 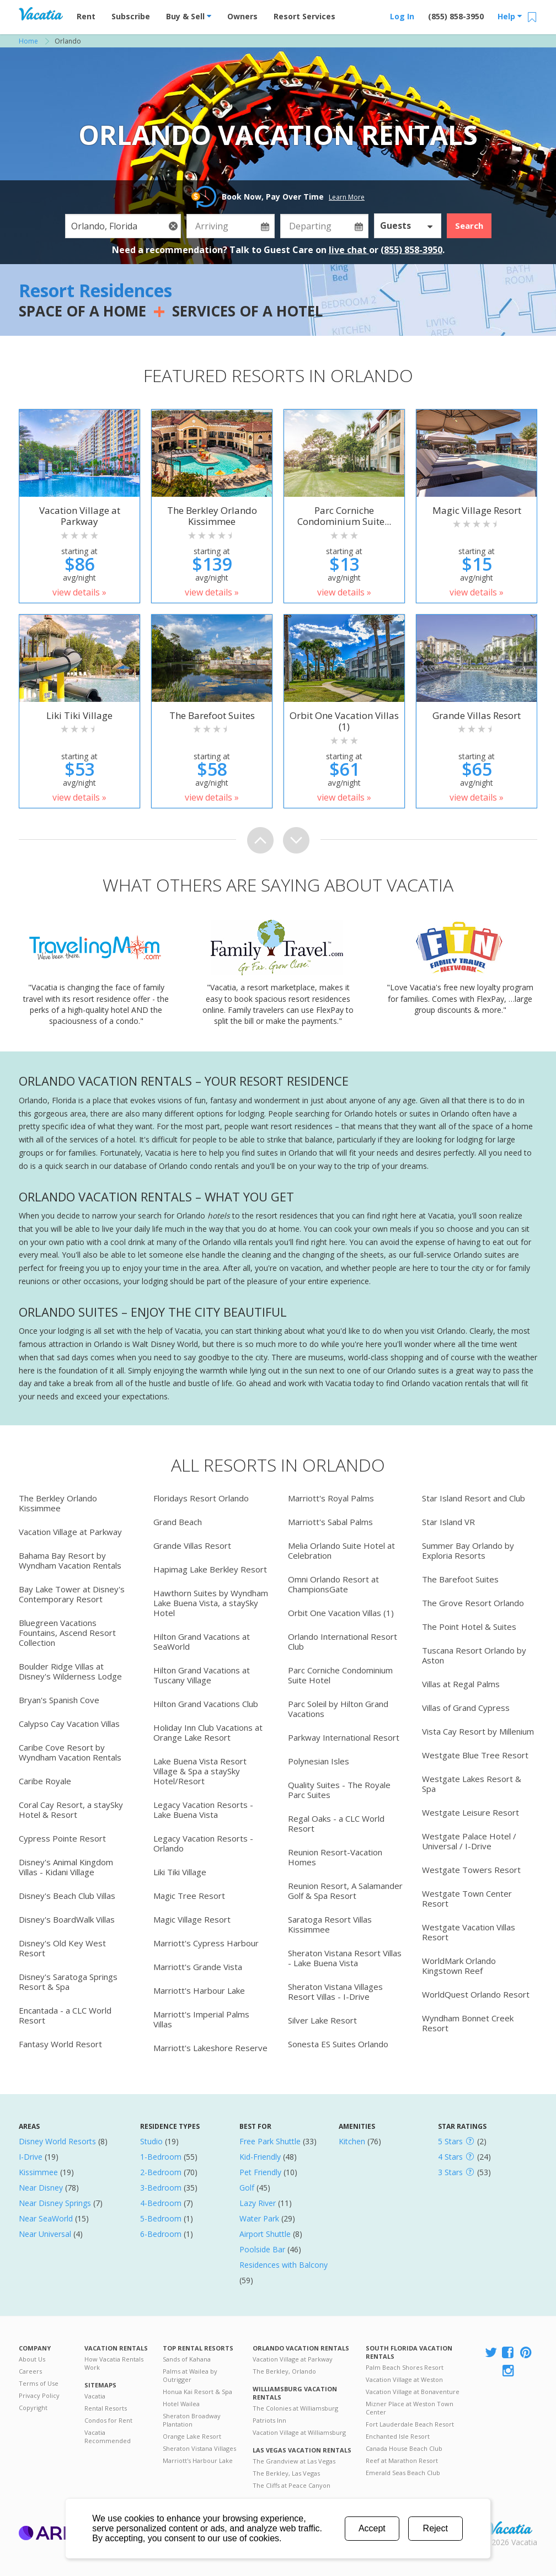 I want to click on Buy & Sell, so click(x=188, y=16).